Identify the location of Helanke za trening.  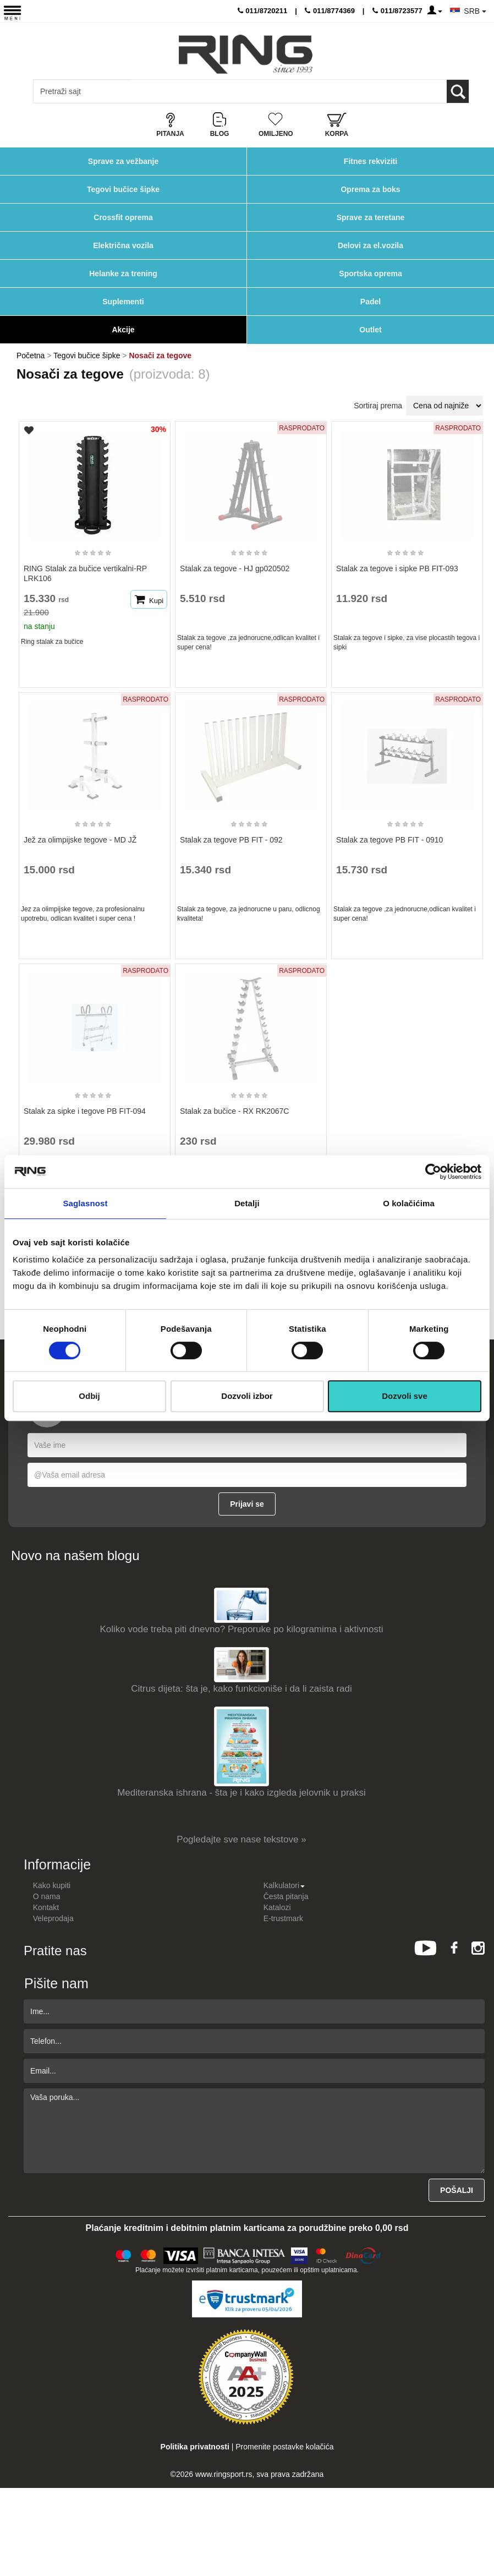
(123, 273).